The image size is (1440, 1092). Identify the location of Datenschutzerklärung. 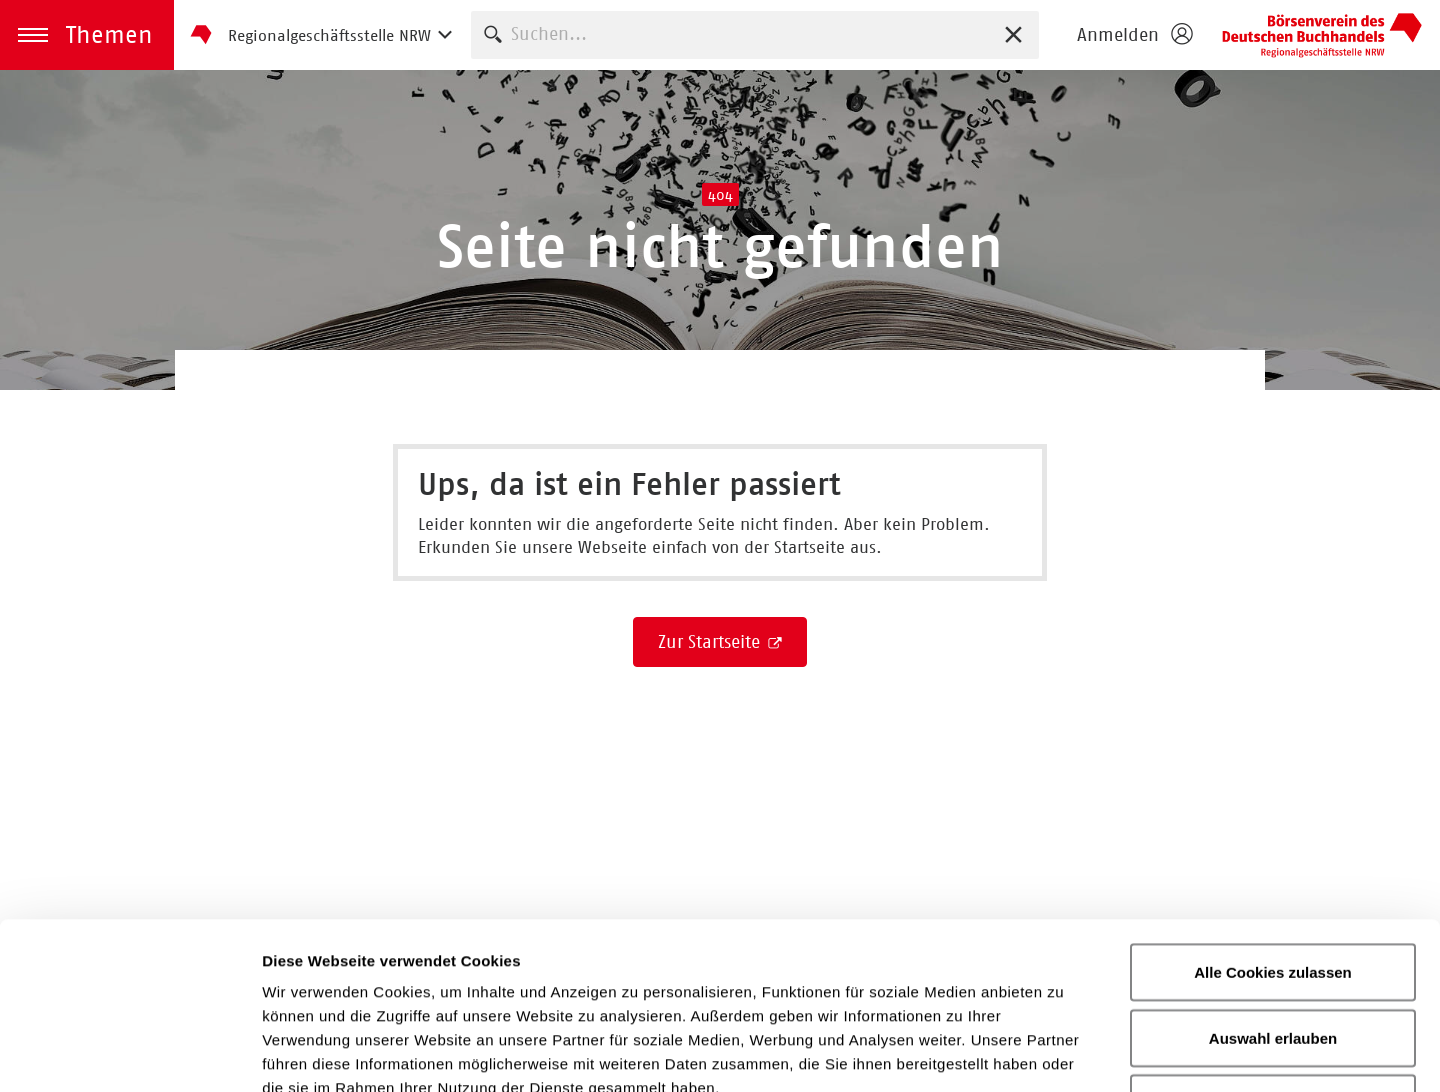
(661, 945).